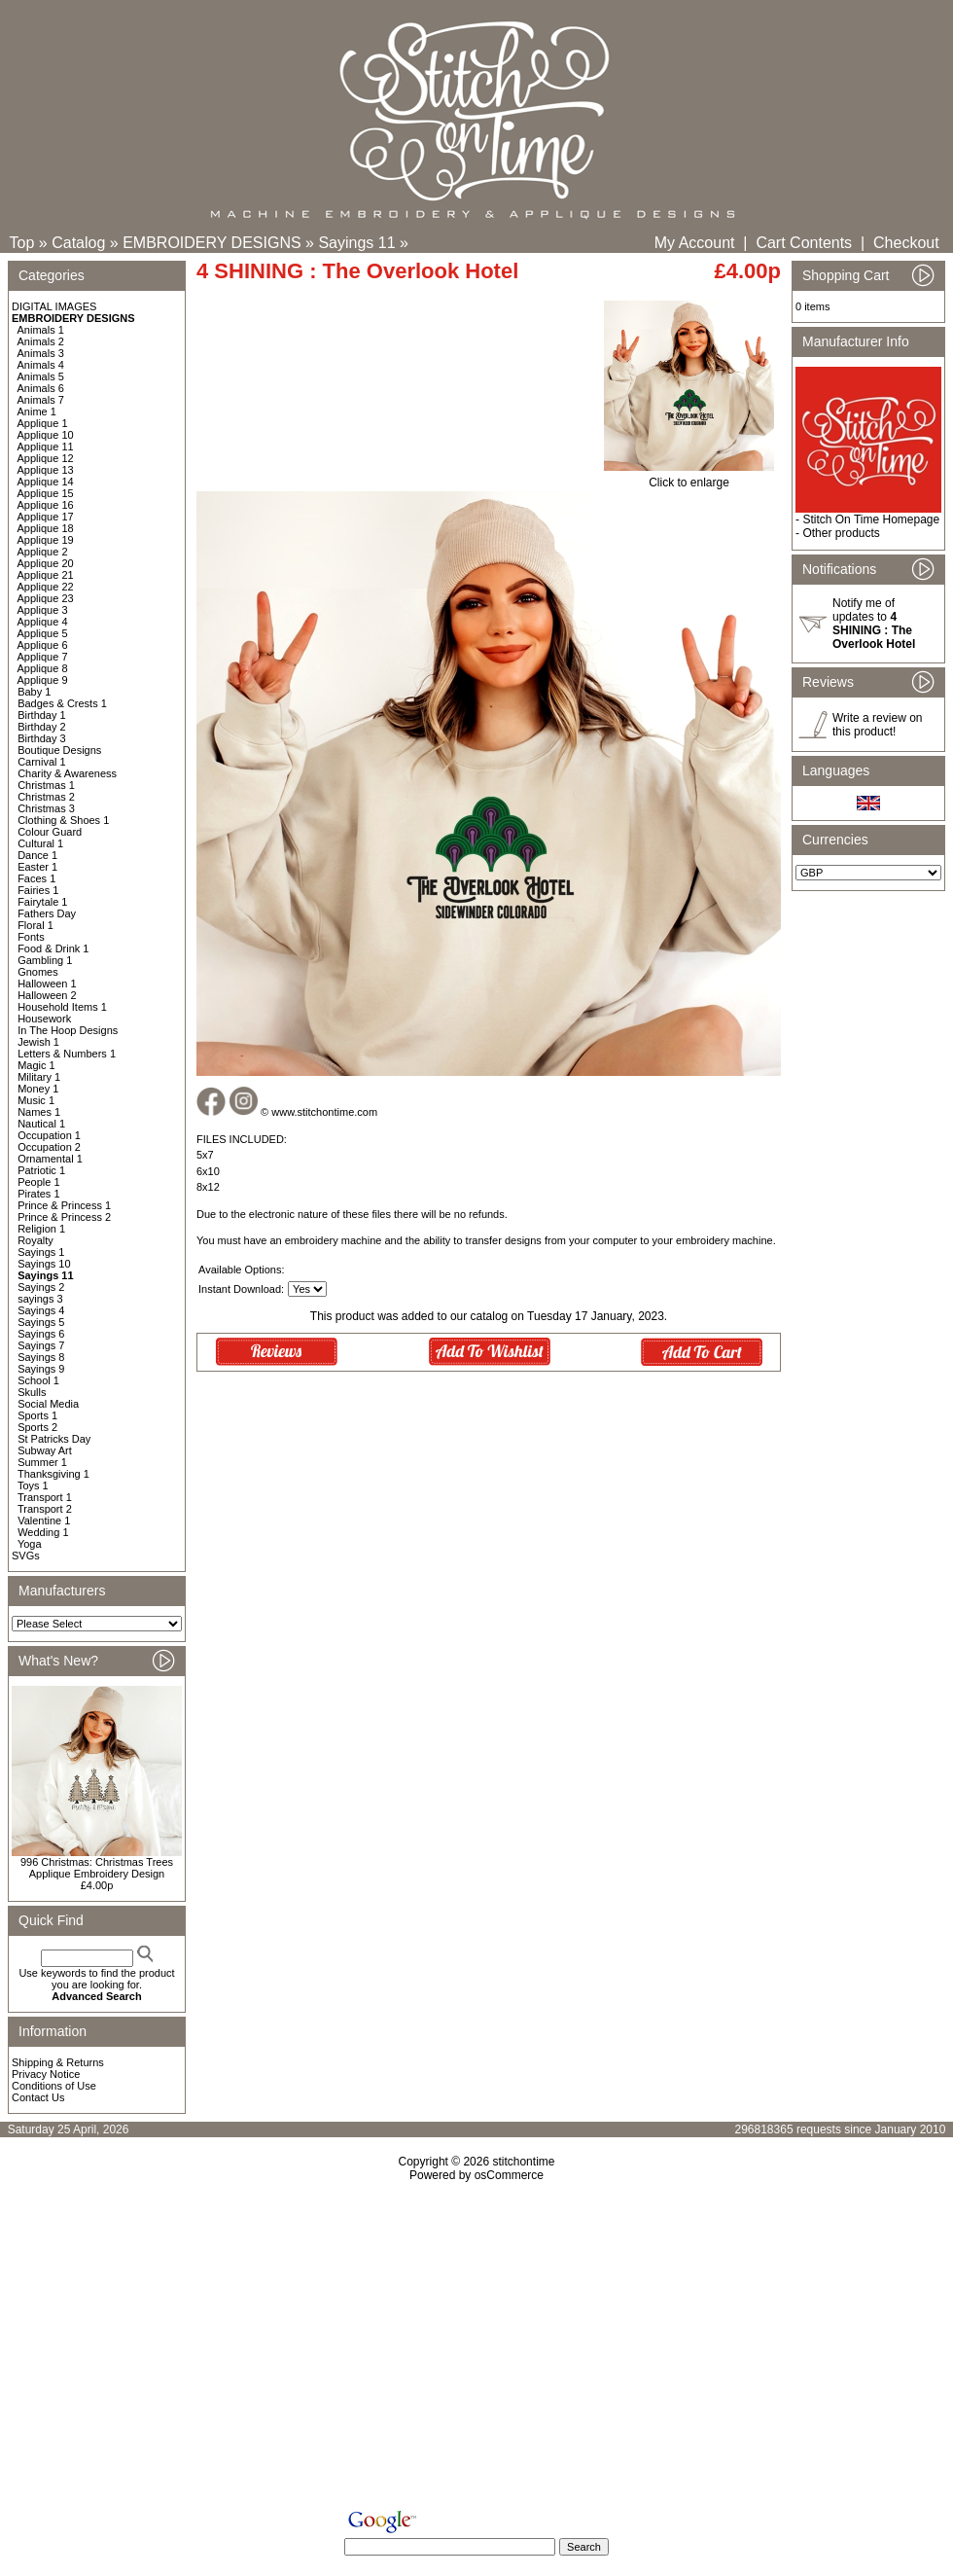  Describe the element at coordinates (38, 1088) in the screenshot. I see `Money 1` at that location.